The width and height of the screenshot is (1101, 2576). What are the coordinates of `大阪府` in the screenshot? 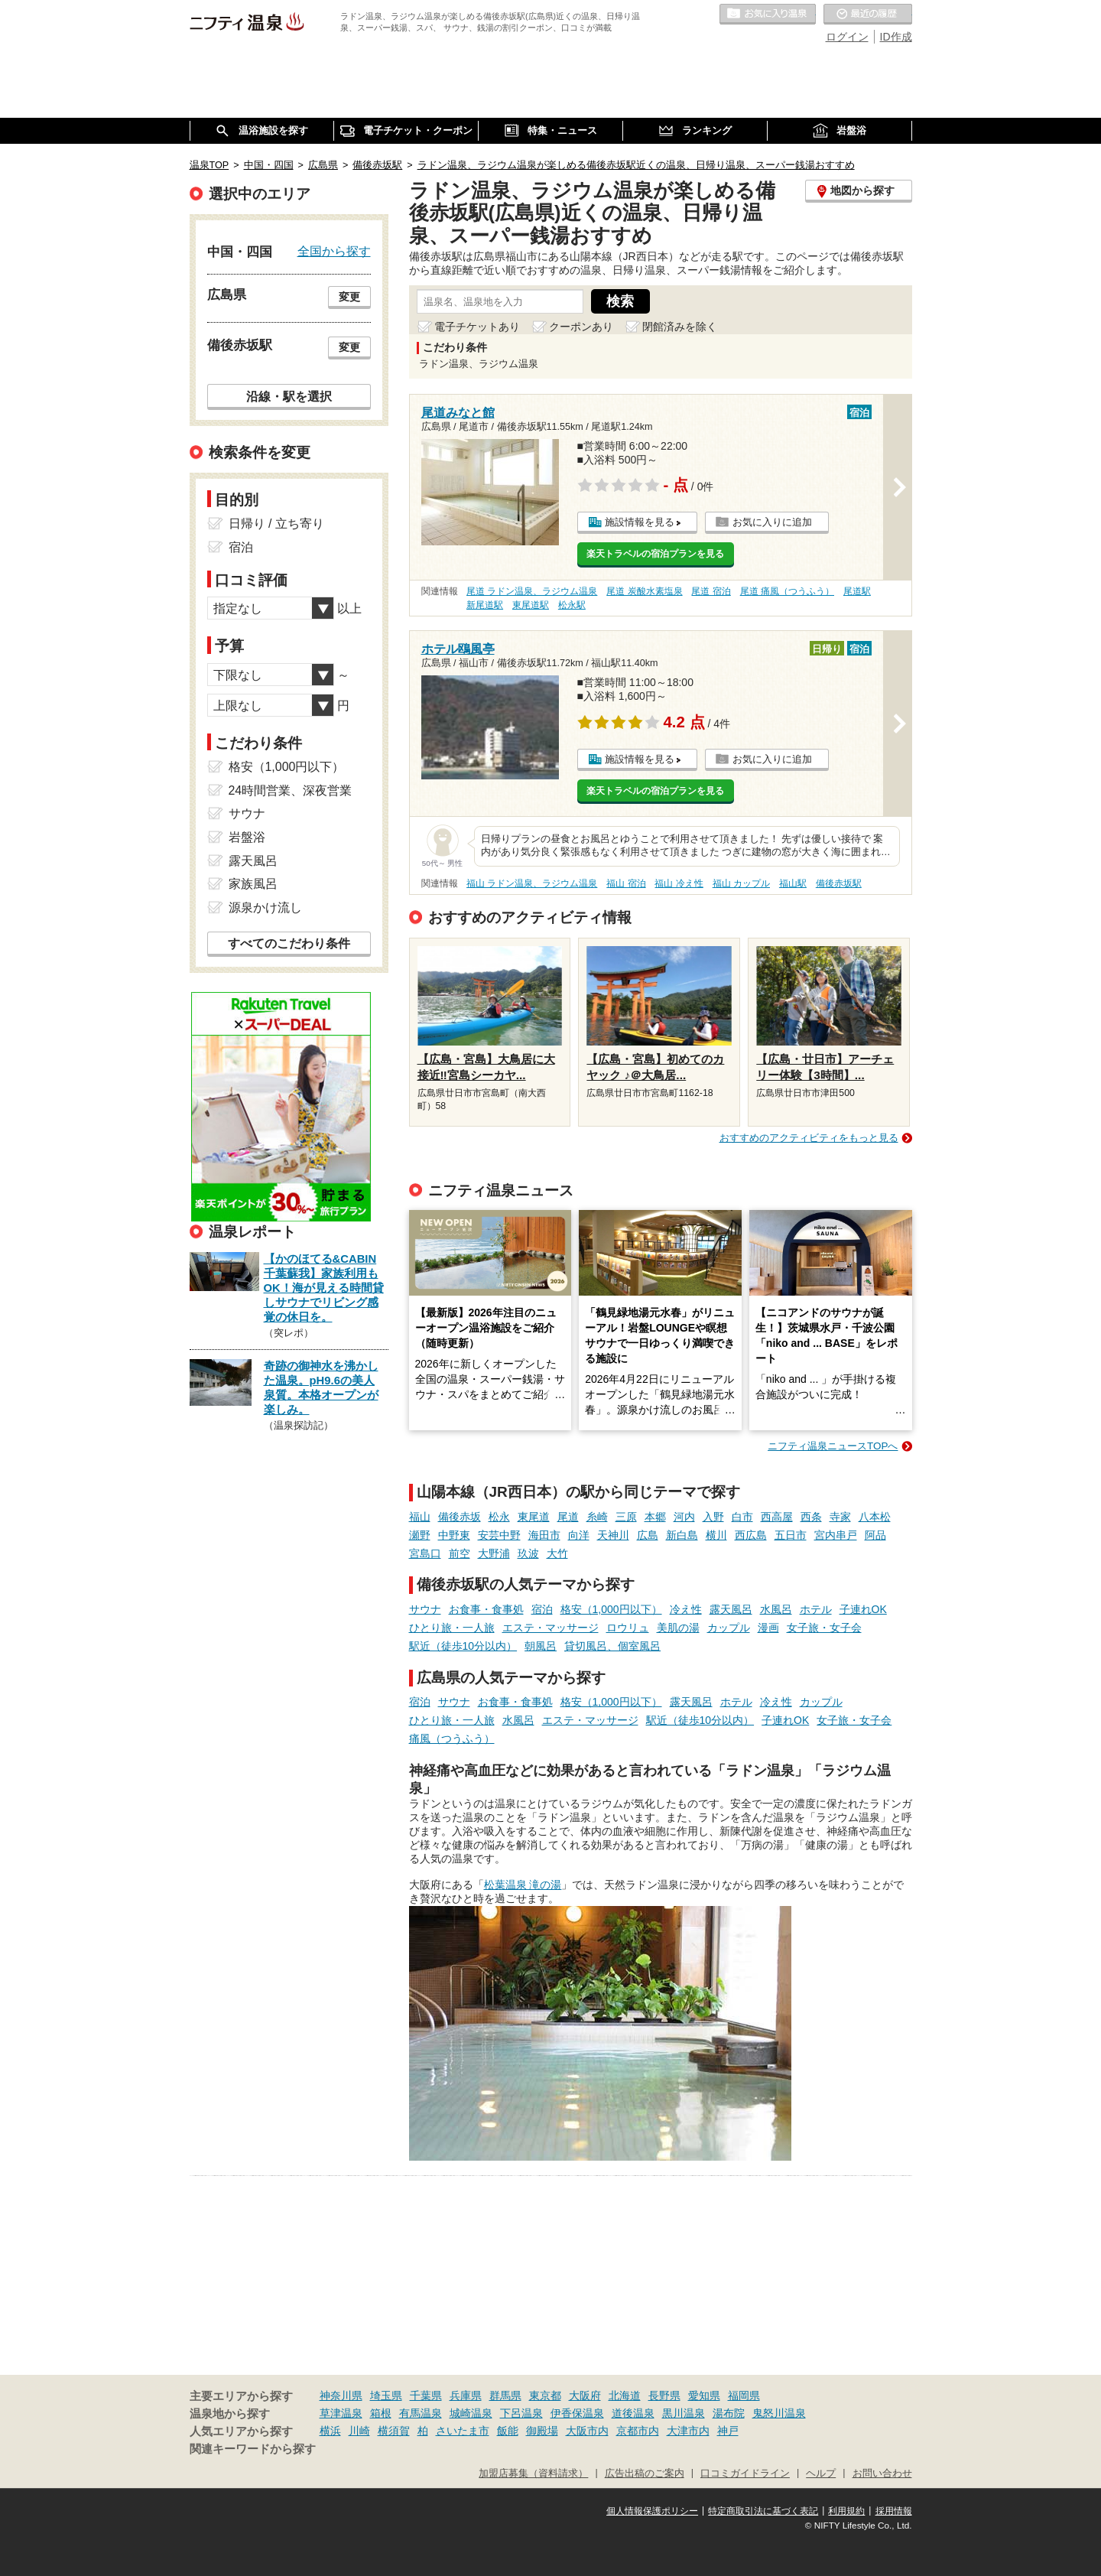 It's located at (585, 2395).